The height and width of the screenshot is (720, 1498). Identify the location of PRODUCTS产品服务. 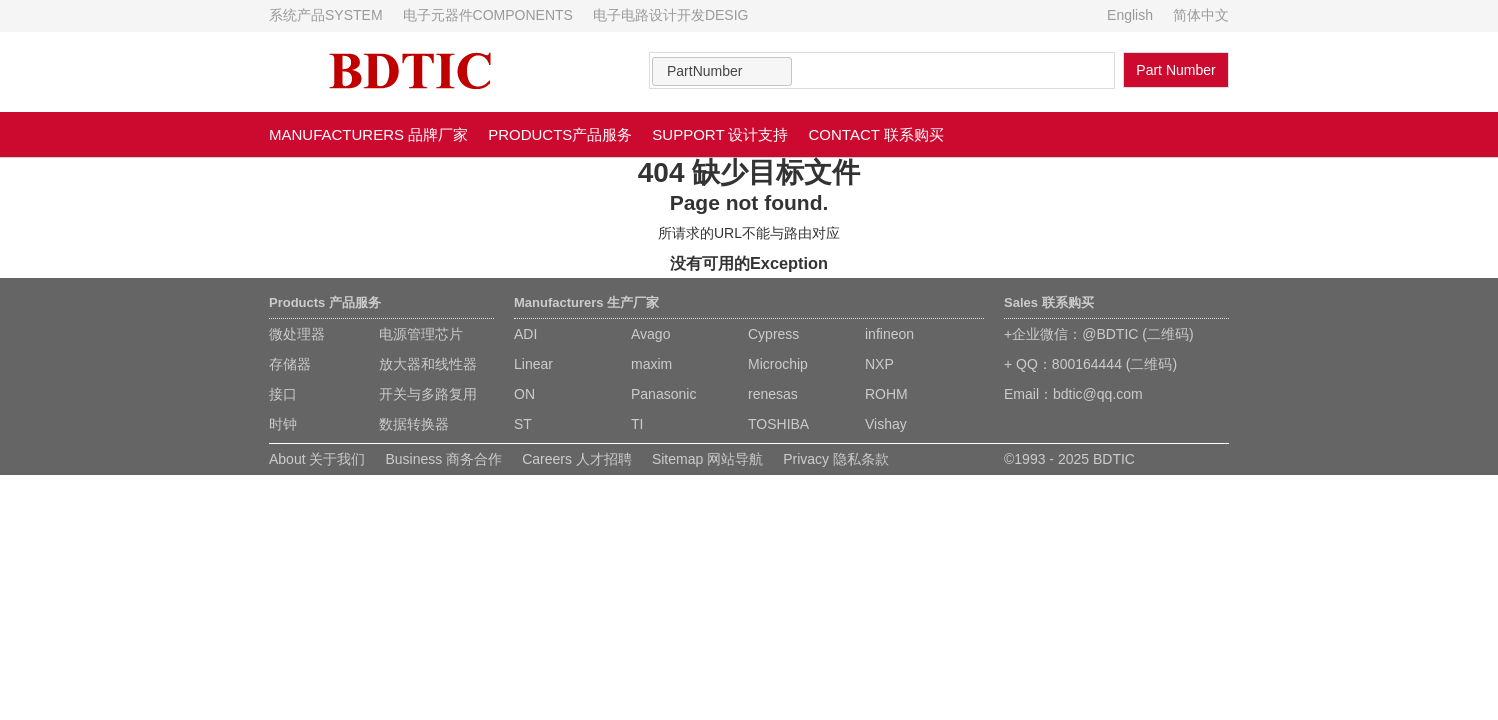
(560, 134).